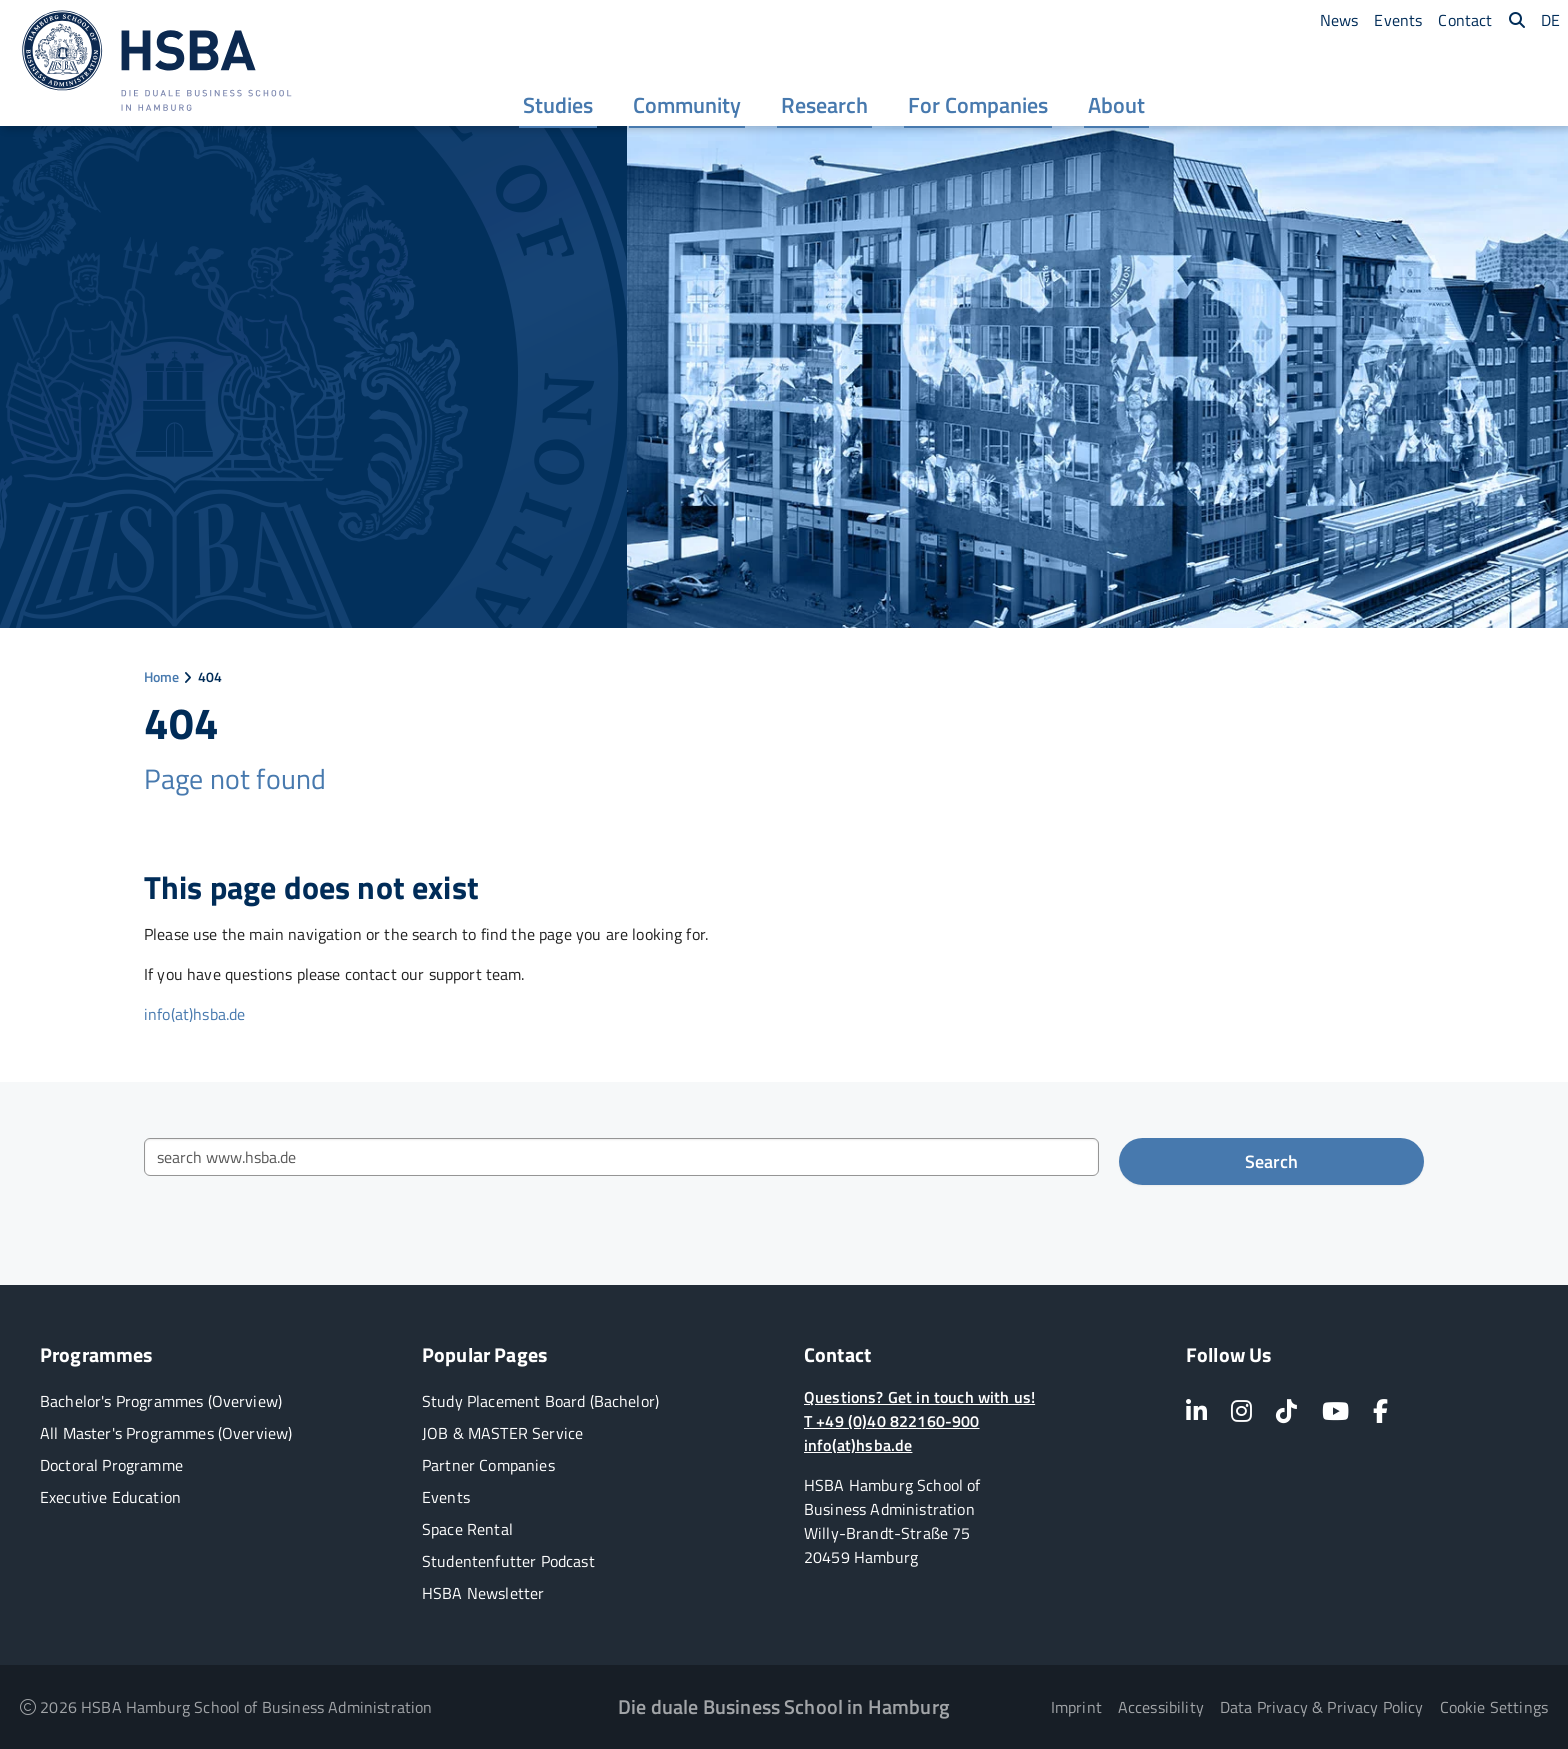 This screenshot has width=1568, height=1749. What do you see at coordinates (110, 1497) in the screenshot?
I see `Executive Education` at bounding box center [110, 1497].